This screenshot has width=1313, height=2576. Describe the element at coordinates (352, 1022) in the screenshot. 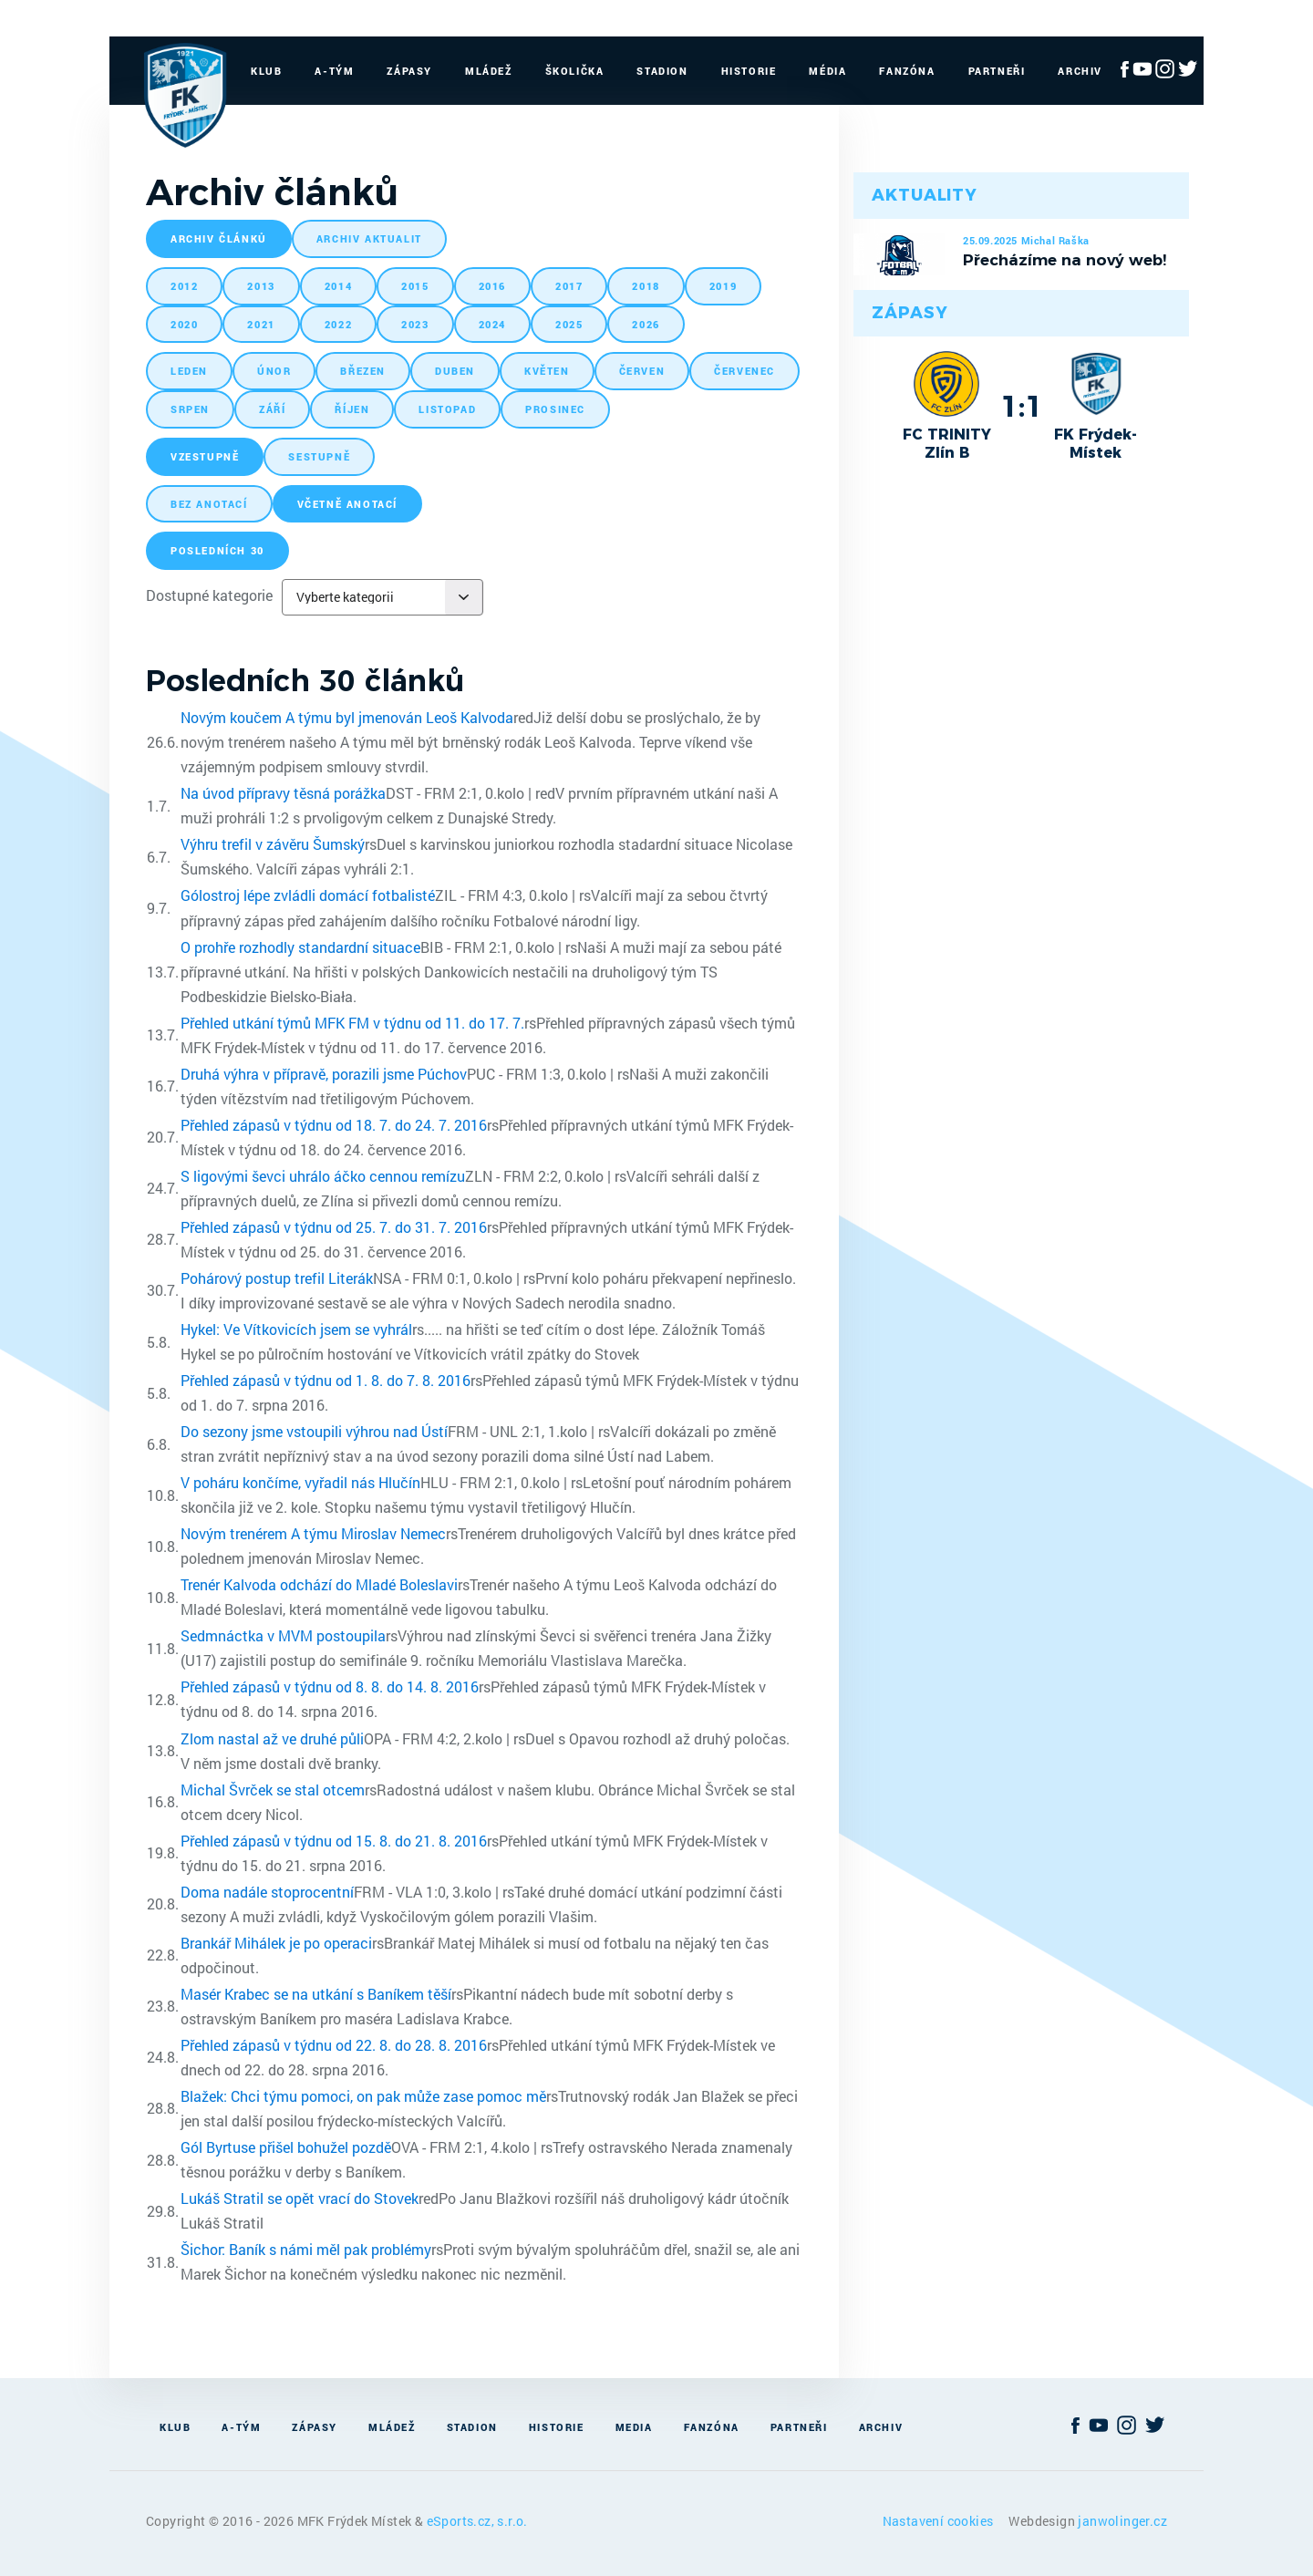

I see `Přehled utkání týmů MFK FM v týdnu od 11. do 17. 7.` at that location.